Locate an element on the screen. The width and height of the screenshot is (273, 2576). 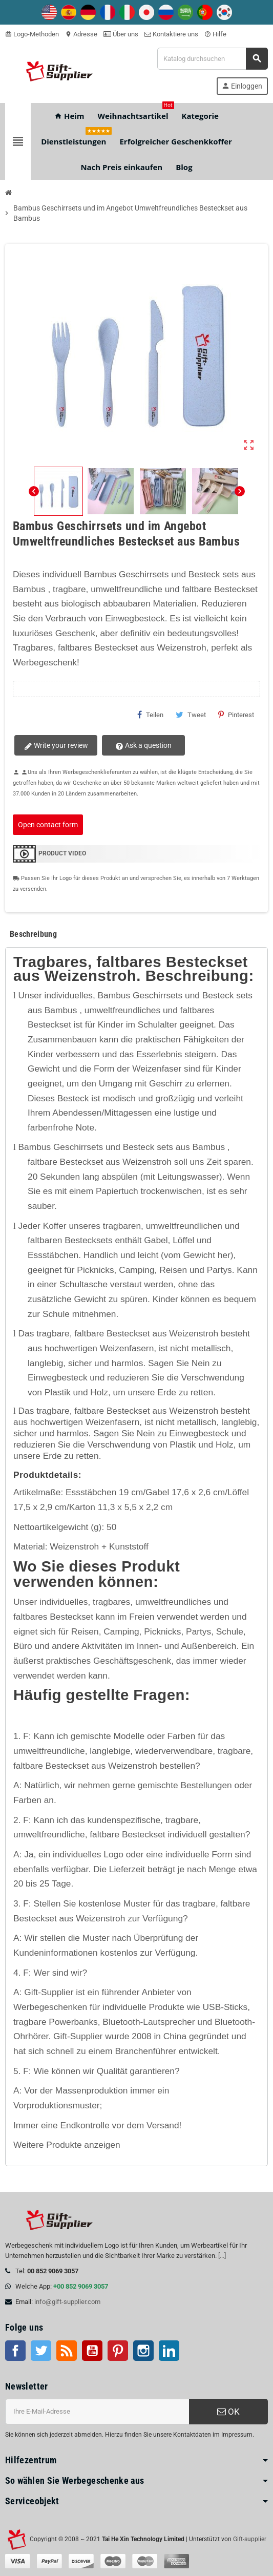
RSS is located at coordinates (66, 2350).